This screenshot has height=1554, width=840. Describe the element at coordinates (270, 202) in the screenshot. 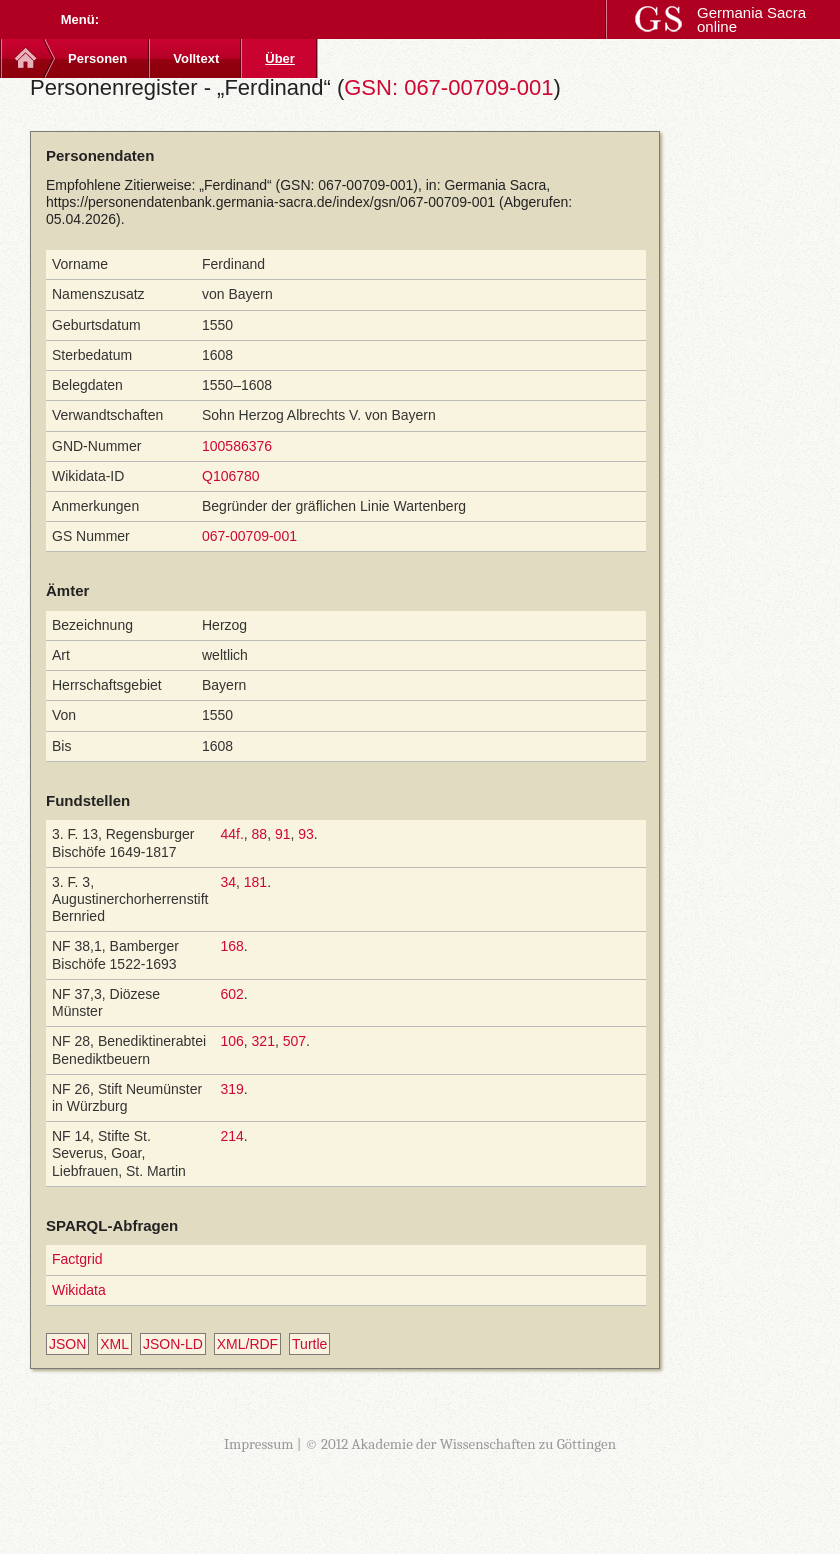

I see `https://personendatenbank.germania-sacra.de/index/gsn/067-00709-001` at that location.